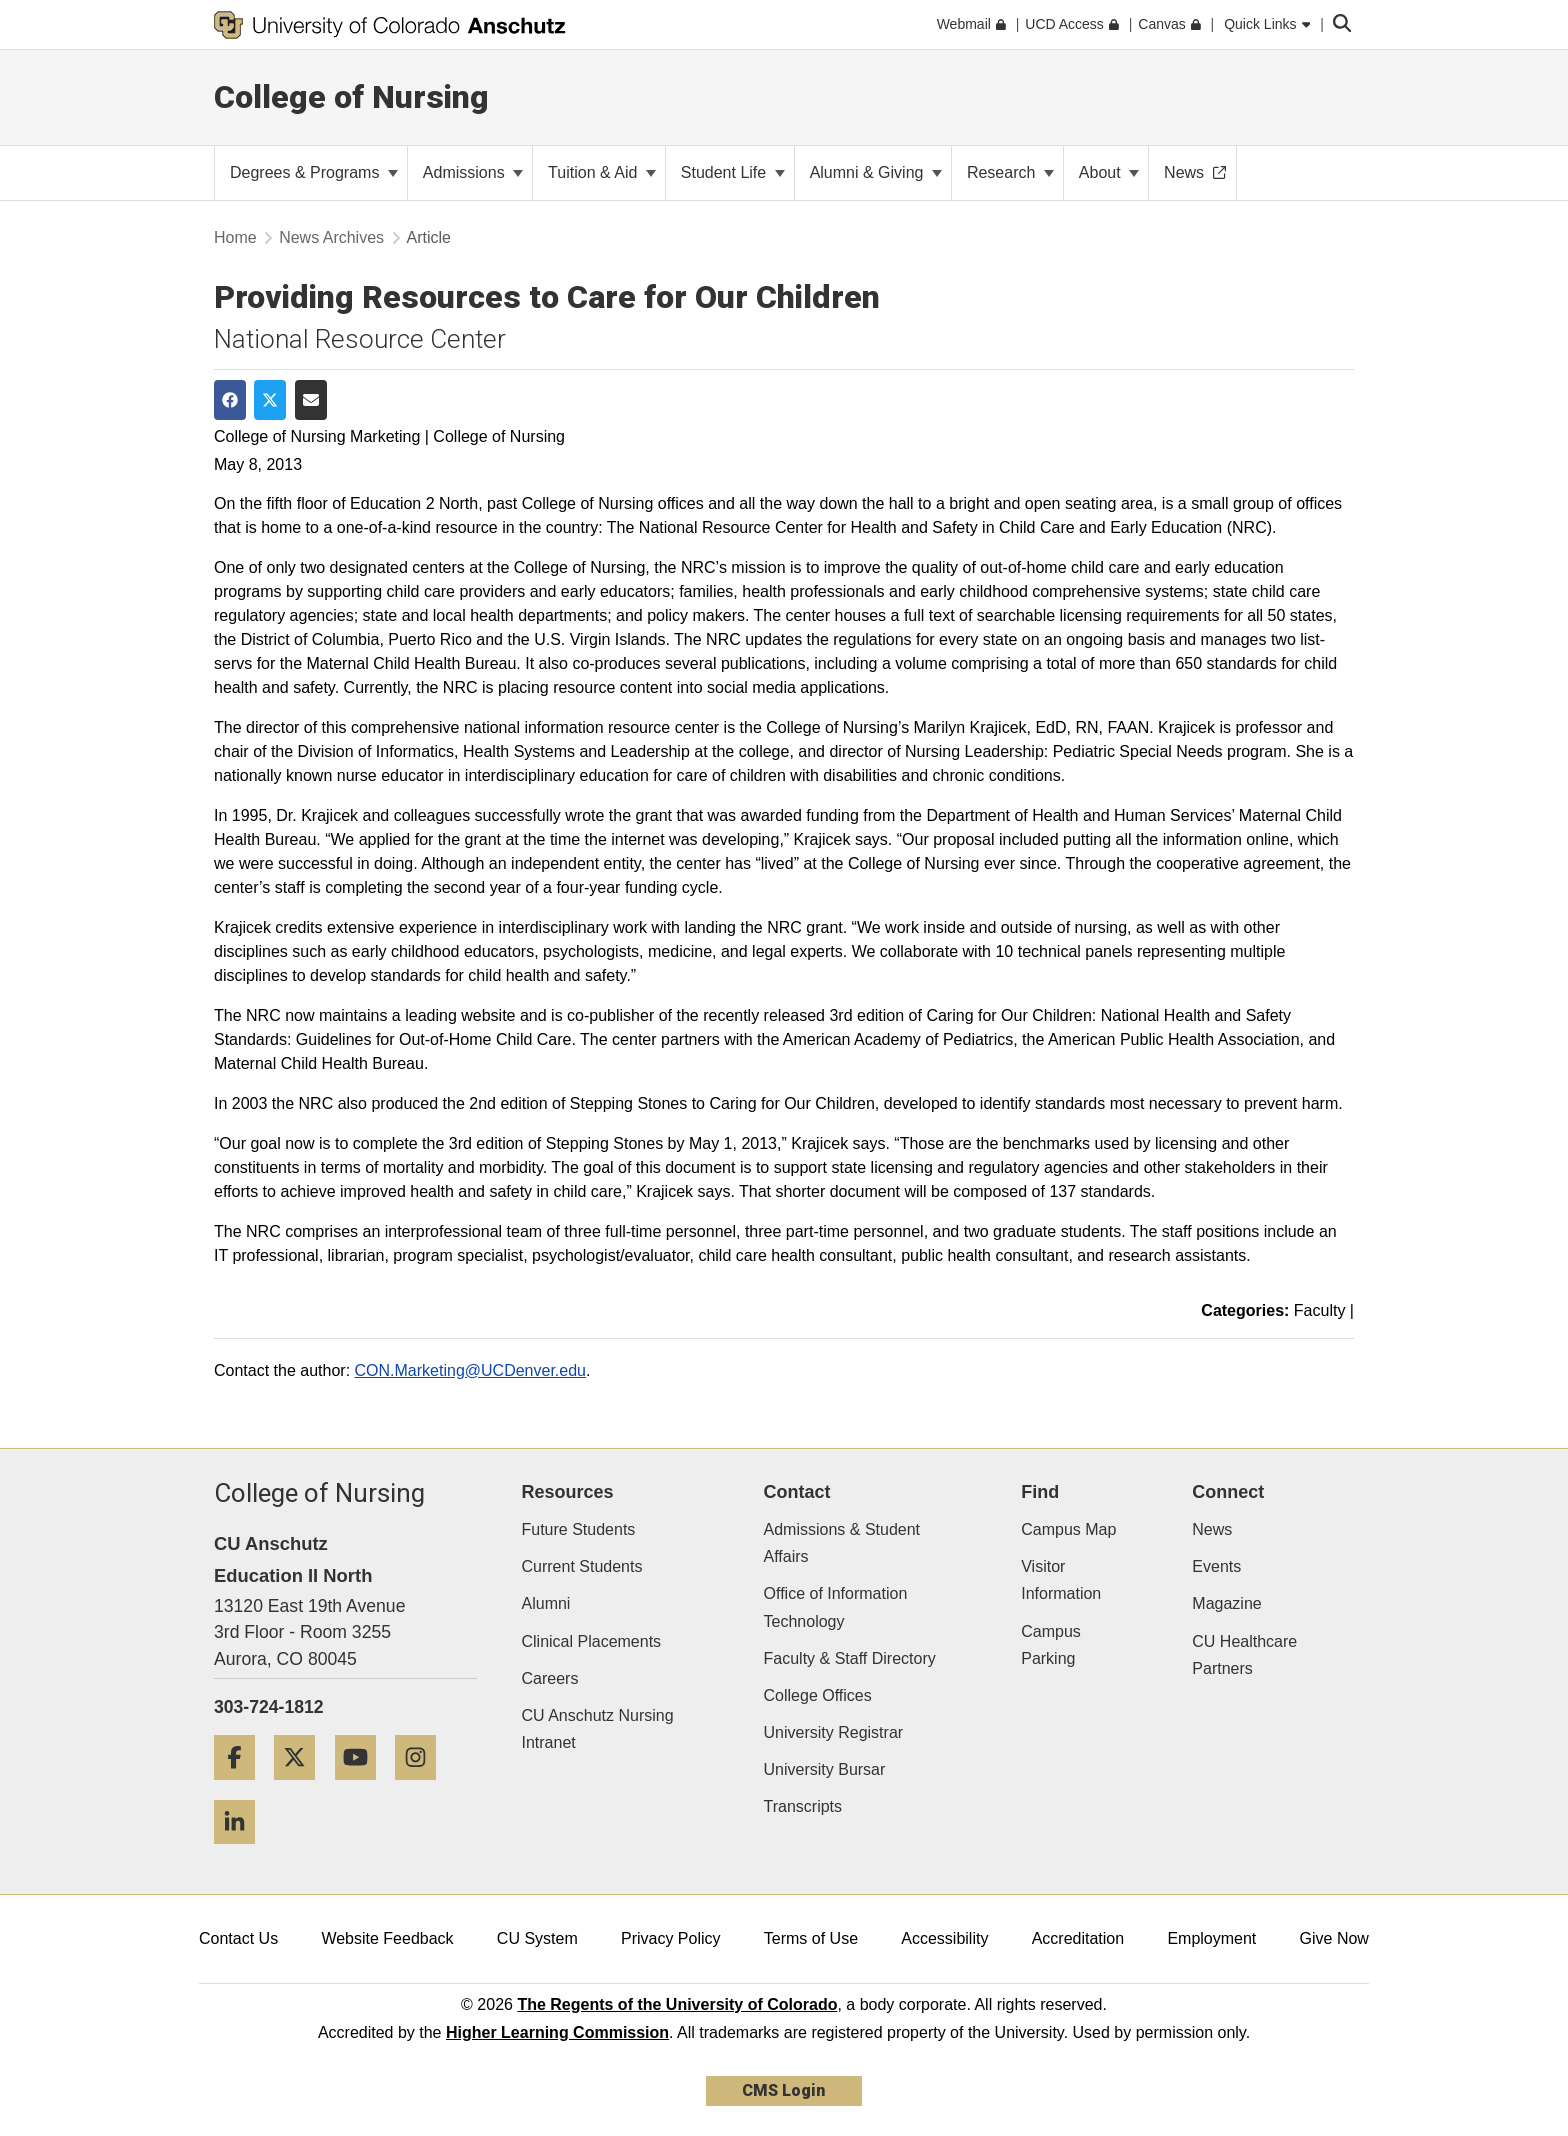  What do you see at coordinates (1051, 1645) in the screenshot?
I see `Campus Parking` at bounding box center [1051, 1645].